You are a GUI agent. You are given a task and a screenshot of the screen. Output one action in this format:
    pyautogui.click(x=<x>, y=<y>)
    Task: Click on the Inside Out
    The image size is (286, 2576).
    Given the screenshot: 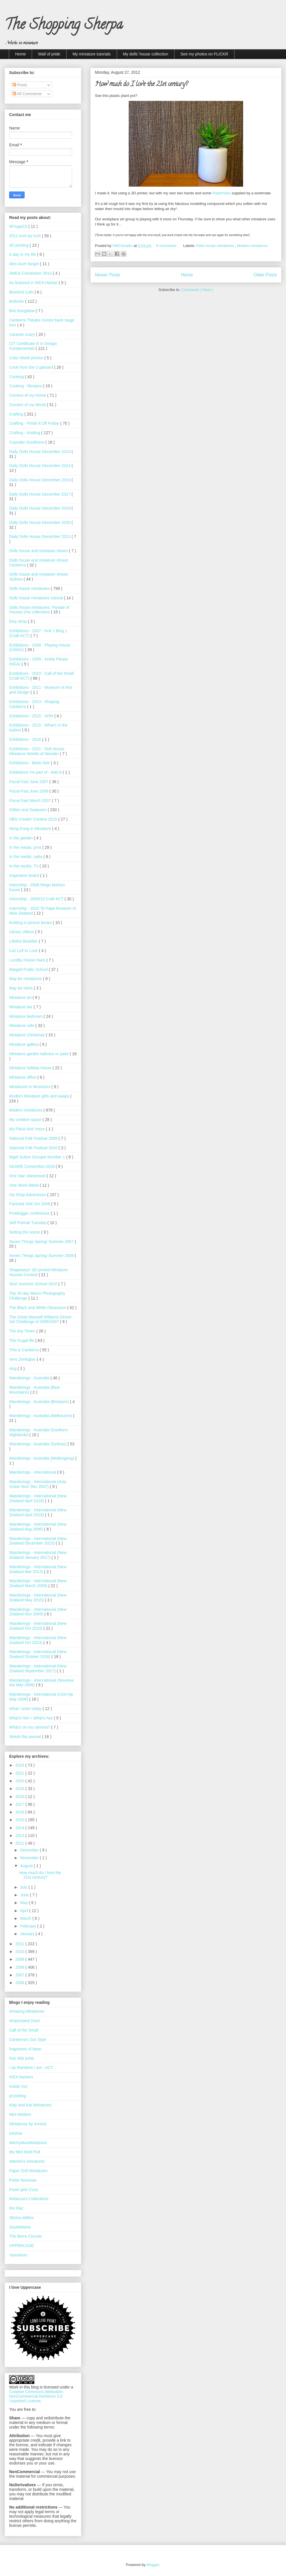 What is the action you would take?
    pyautogui.click(x=18, y=2086)
    